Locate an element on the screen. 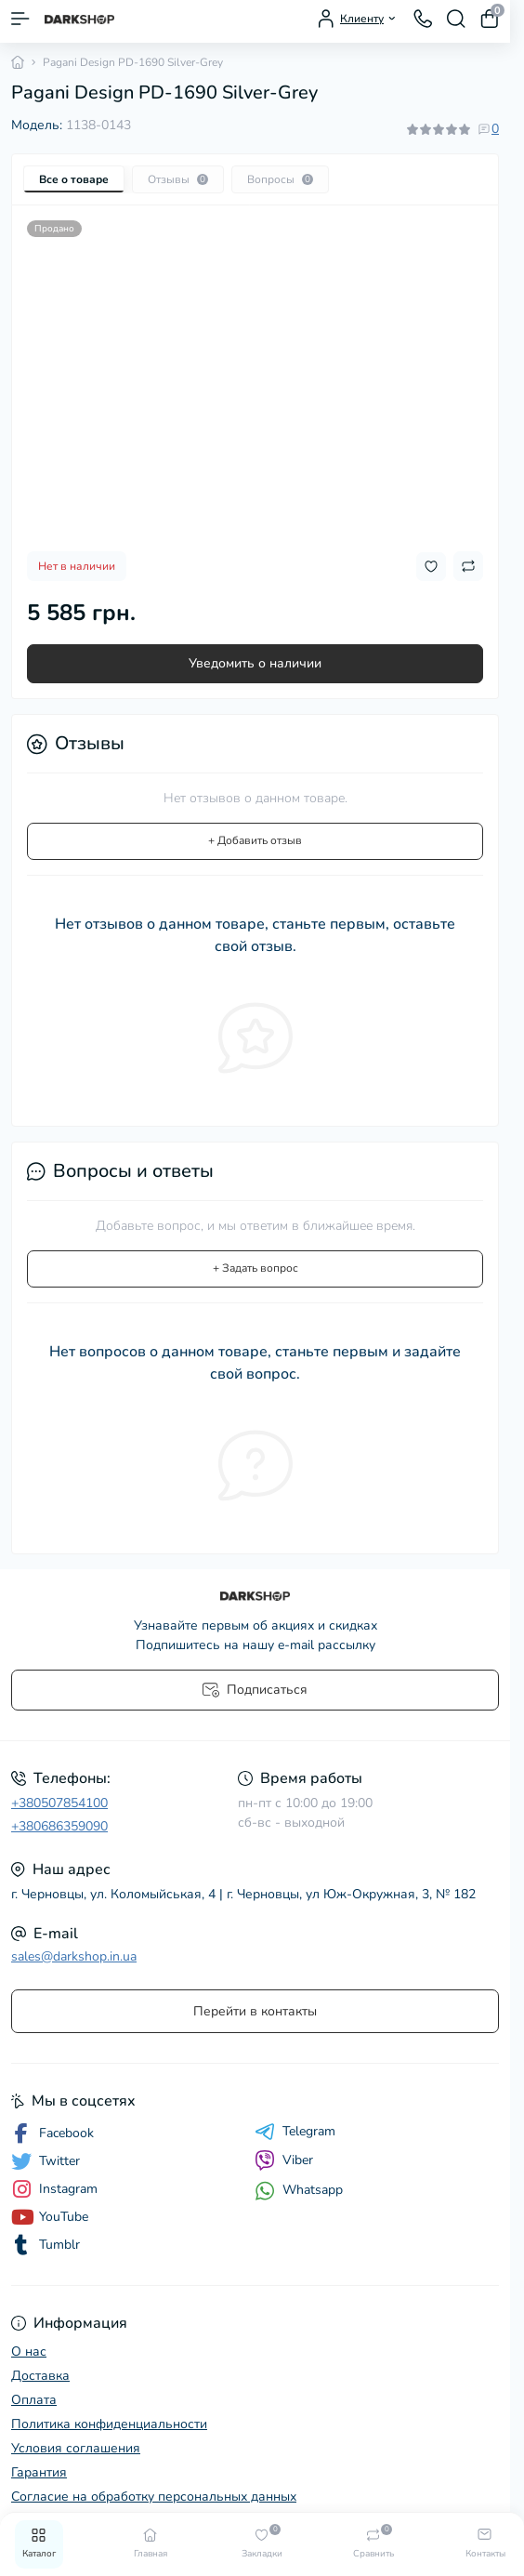  О нас is located at coordinates (28, 2351).